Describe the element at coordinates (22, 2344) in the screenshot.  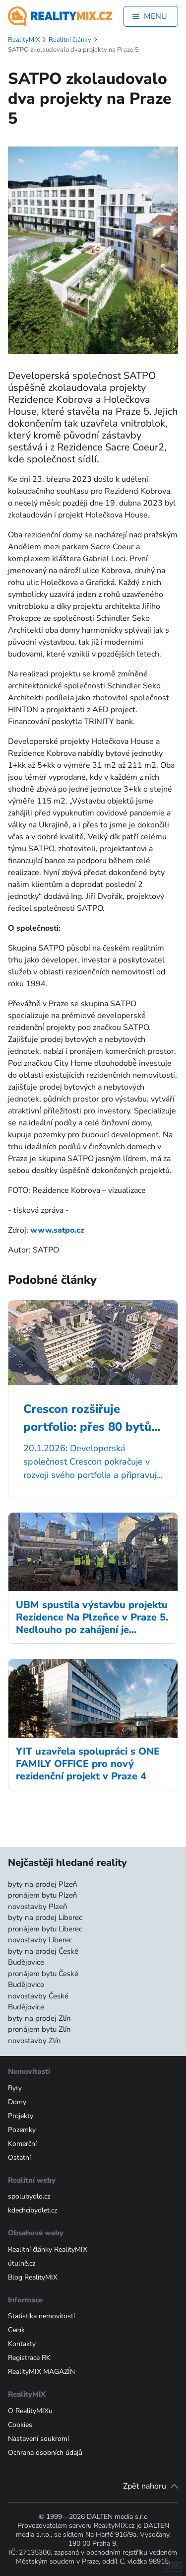
I see `Kontakty` at that location.